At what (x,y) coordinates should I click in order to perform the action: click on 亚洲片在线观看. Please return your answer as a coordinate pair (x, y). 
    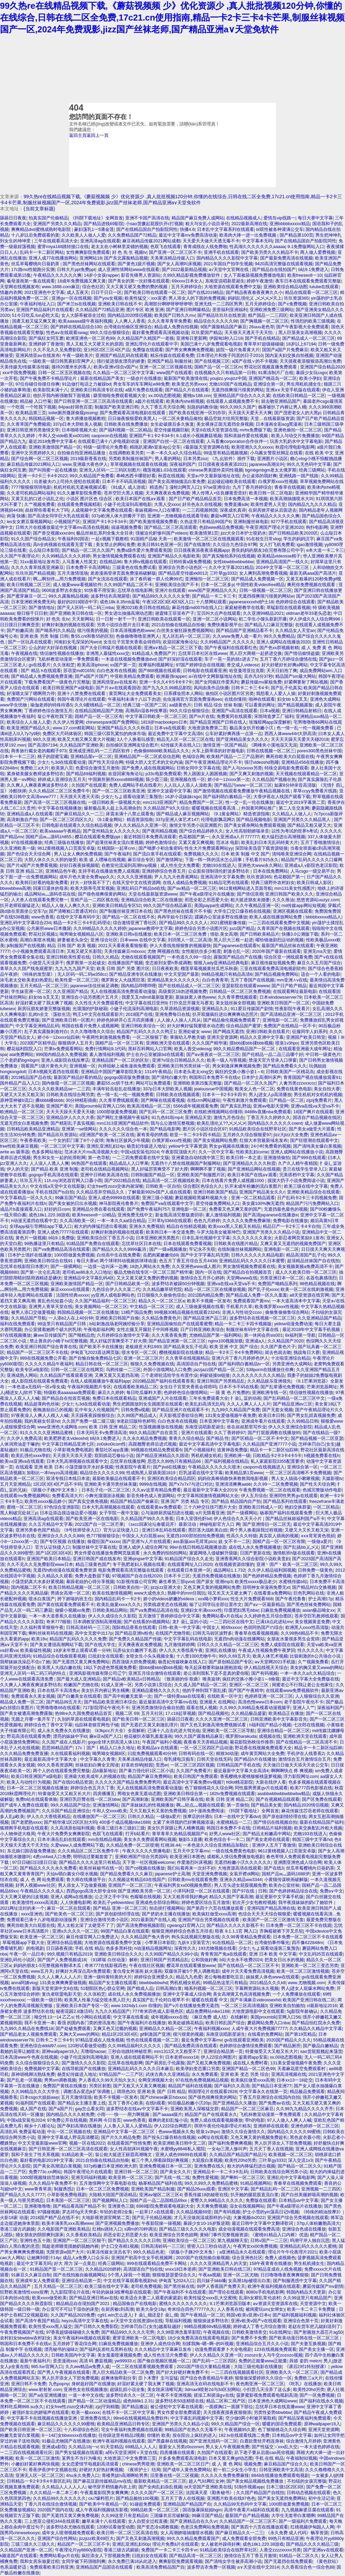
    Looking at the image, I should click on (170, 590).